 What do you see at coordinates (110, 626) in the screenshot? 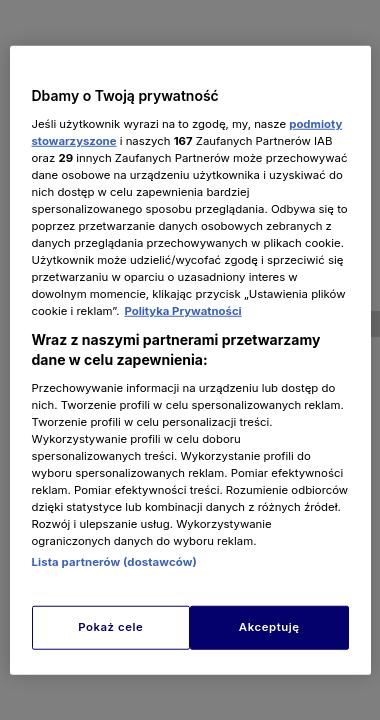
I see `Pokaż cele [Pokaż cele, otwiera okno dialogowe centrum preferencji]` at bounding box center [110, 626].